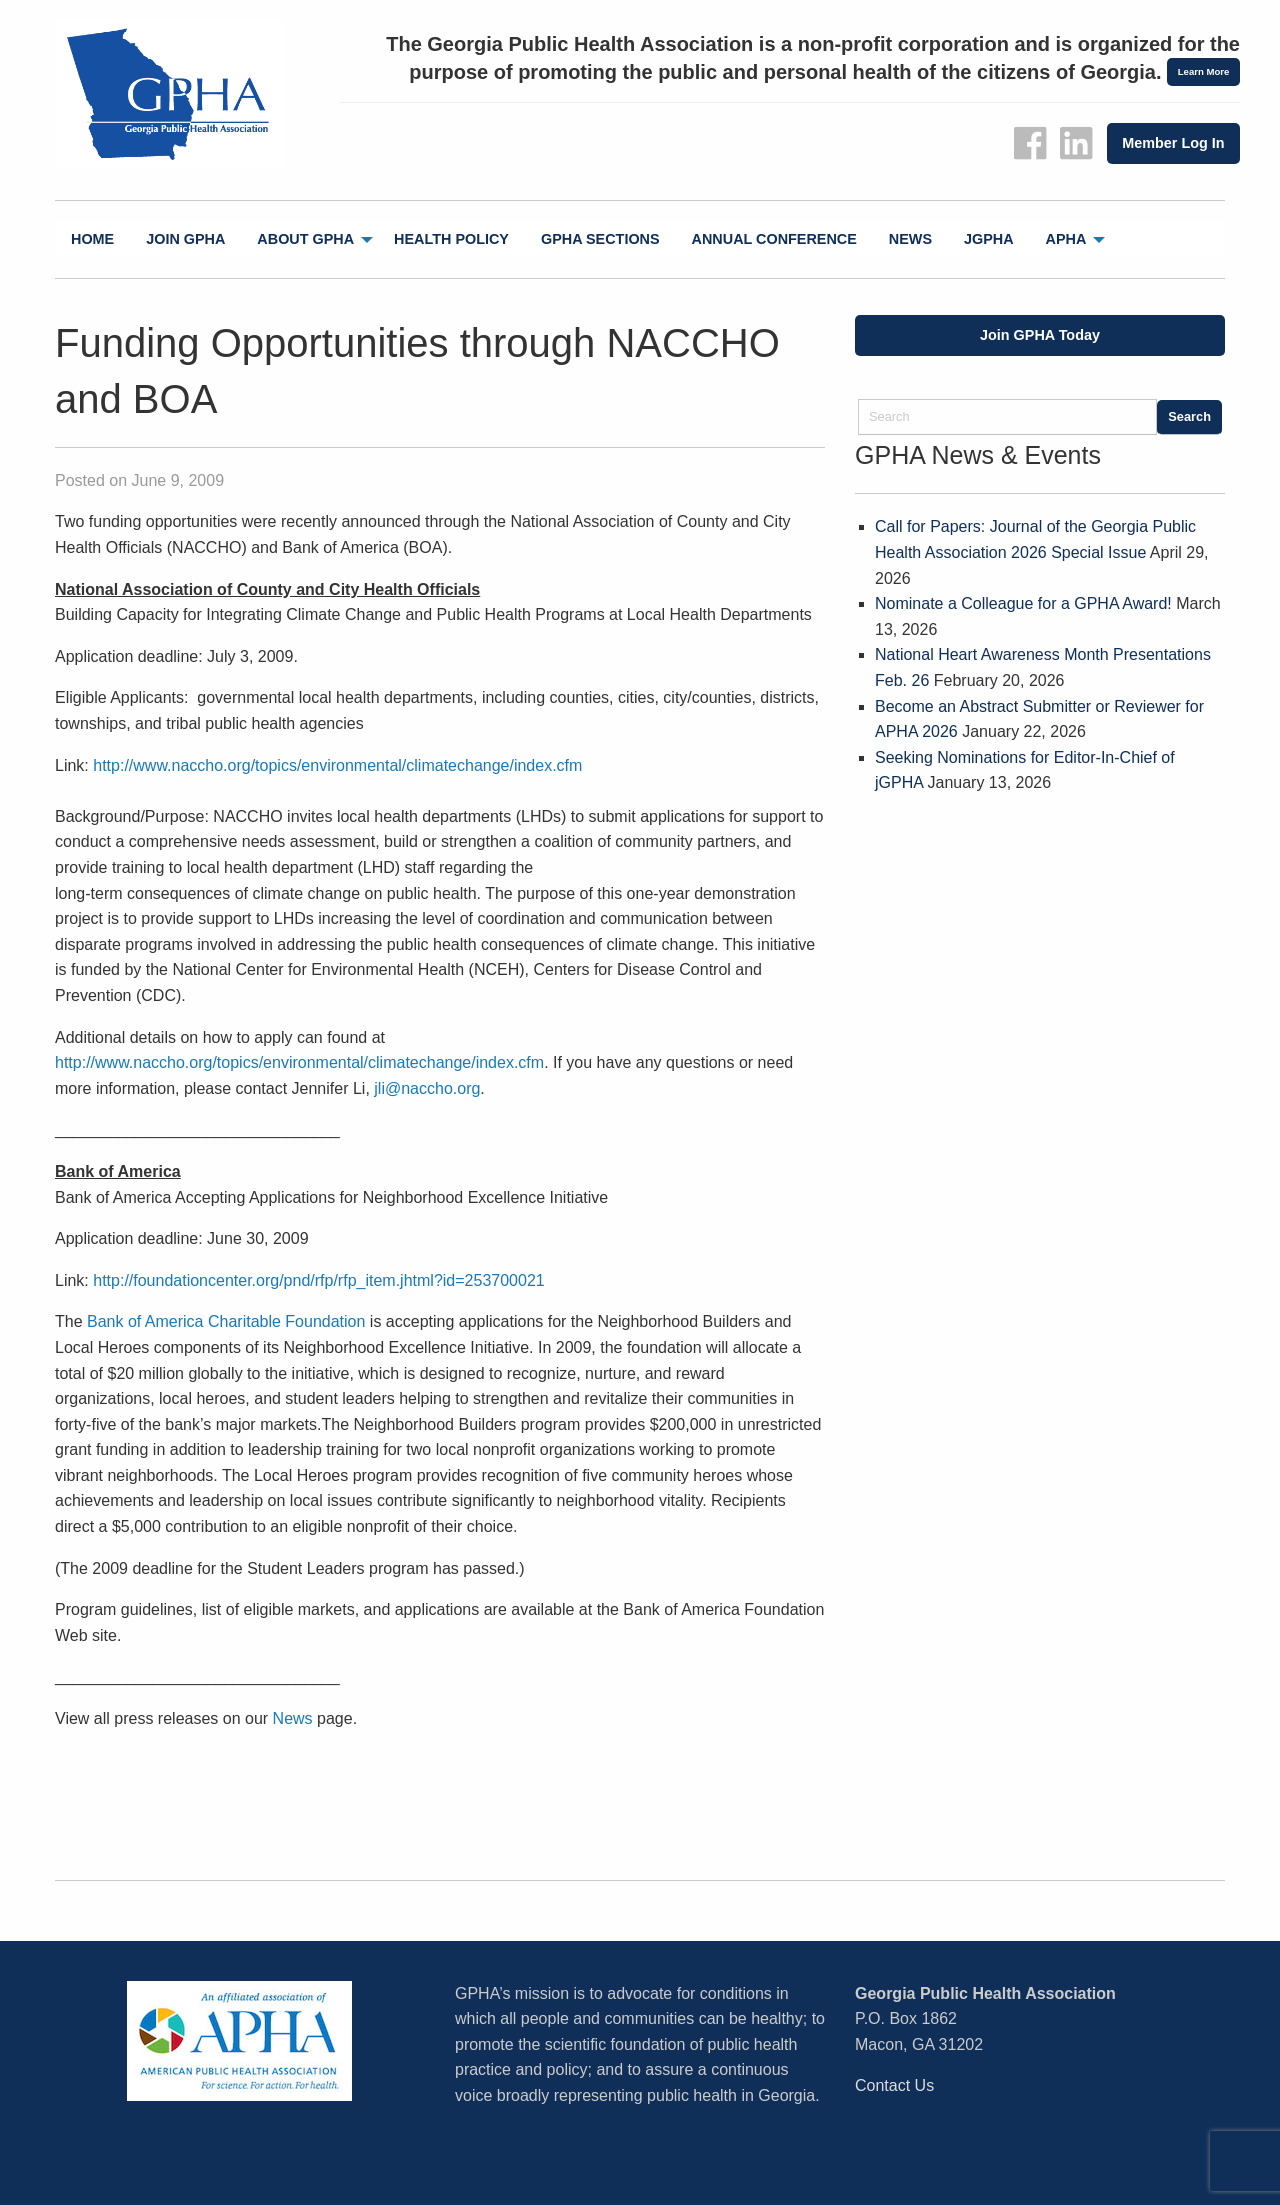 Image resolution: width=1280 pixels, height=2205 pixels. Describe the element at coordinates (1023, 603) in the screenshot. I see `Nominate a Colleague for a GPHA Award!` at that location.